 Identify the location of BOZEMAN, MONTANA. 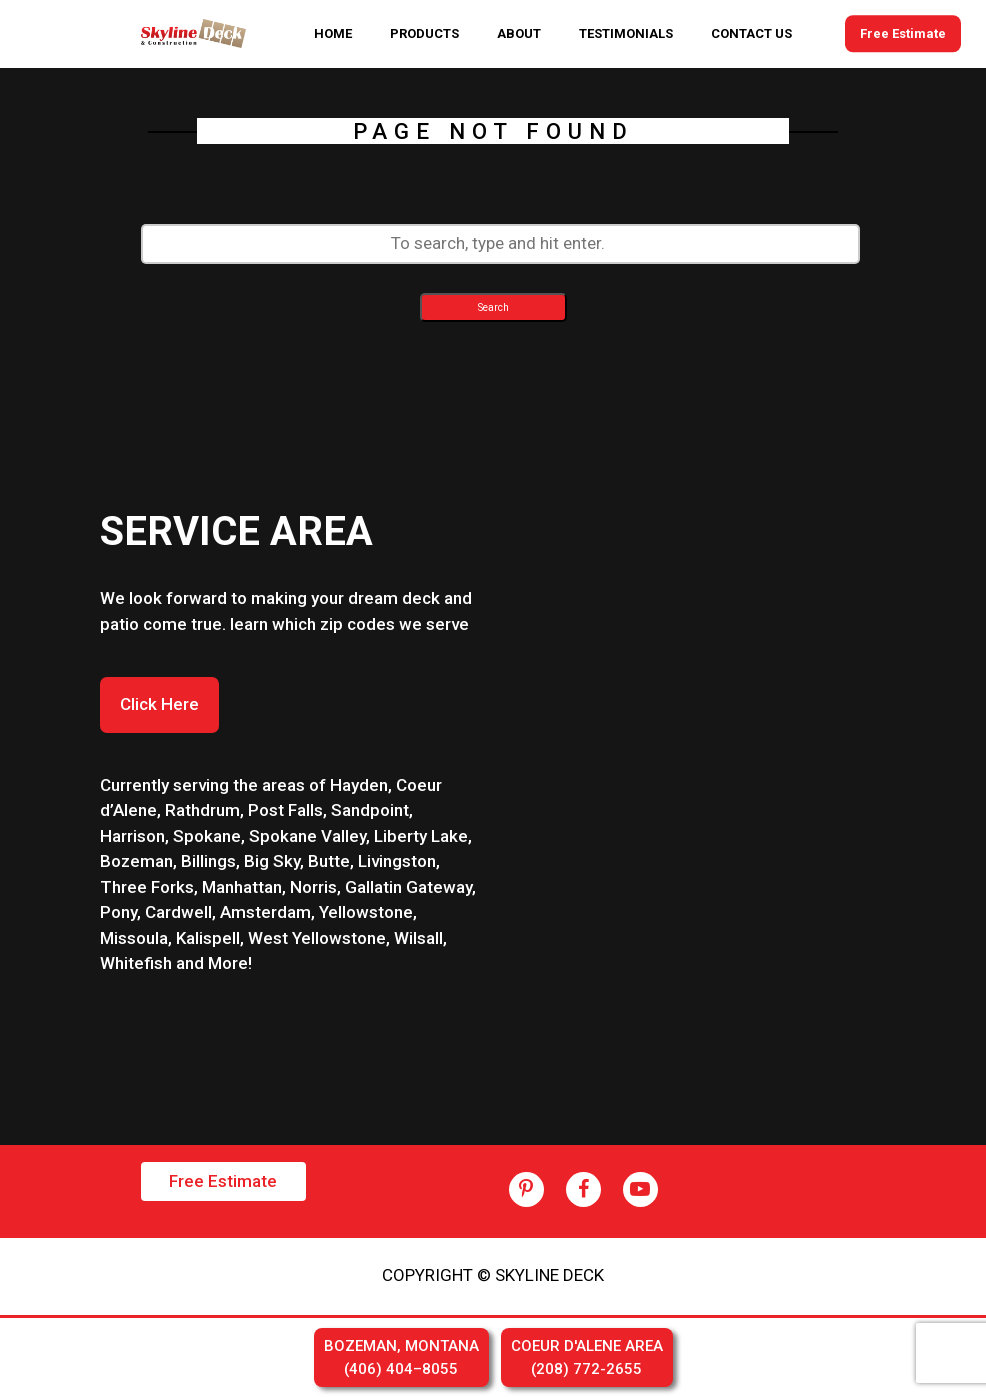
(401, 1358).